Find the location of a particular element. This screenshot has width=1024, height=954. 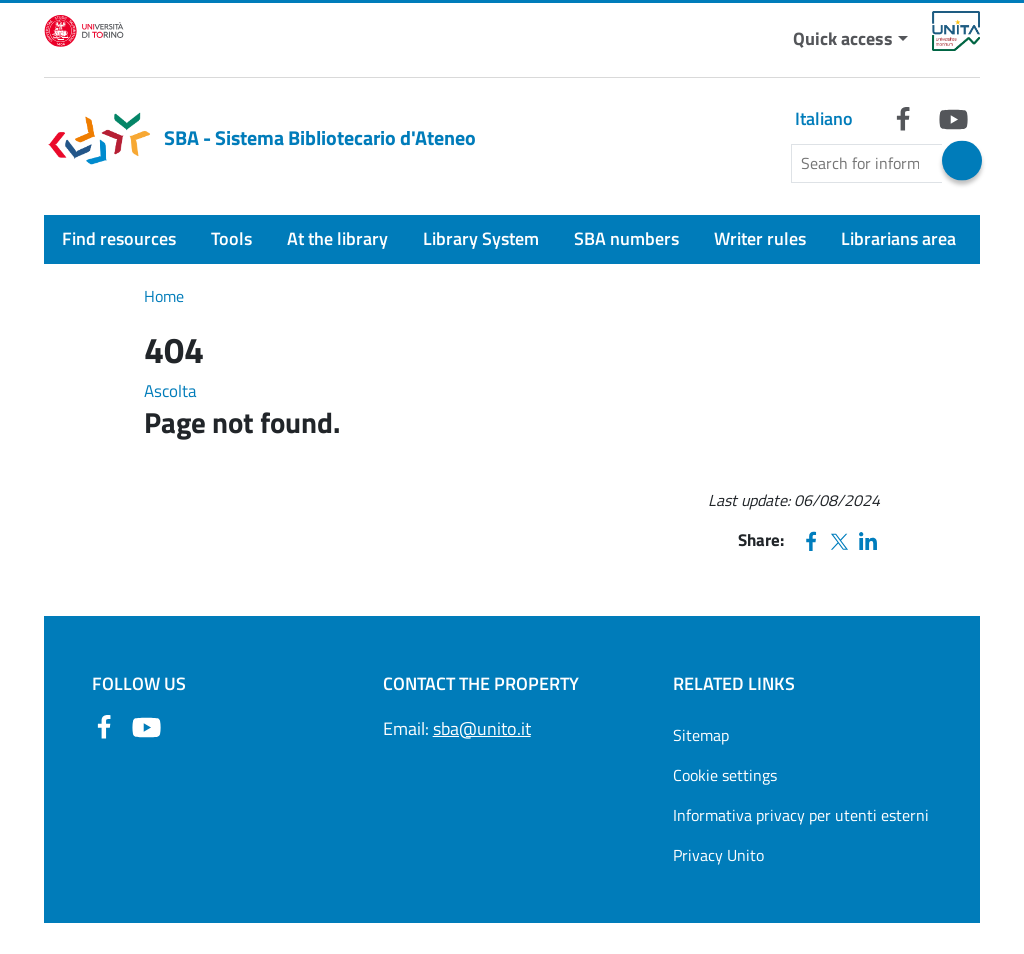

At the library is located at coordinates (337, 238).